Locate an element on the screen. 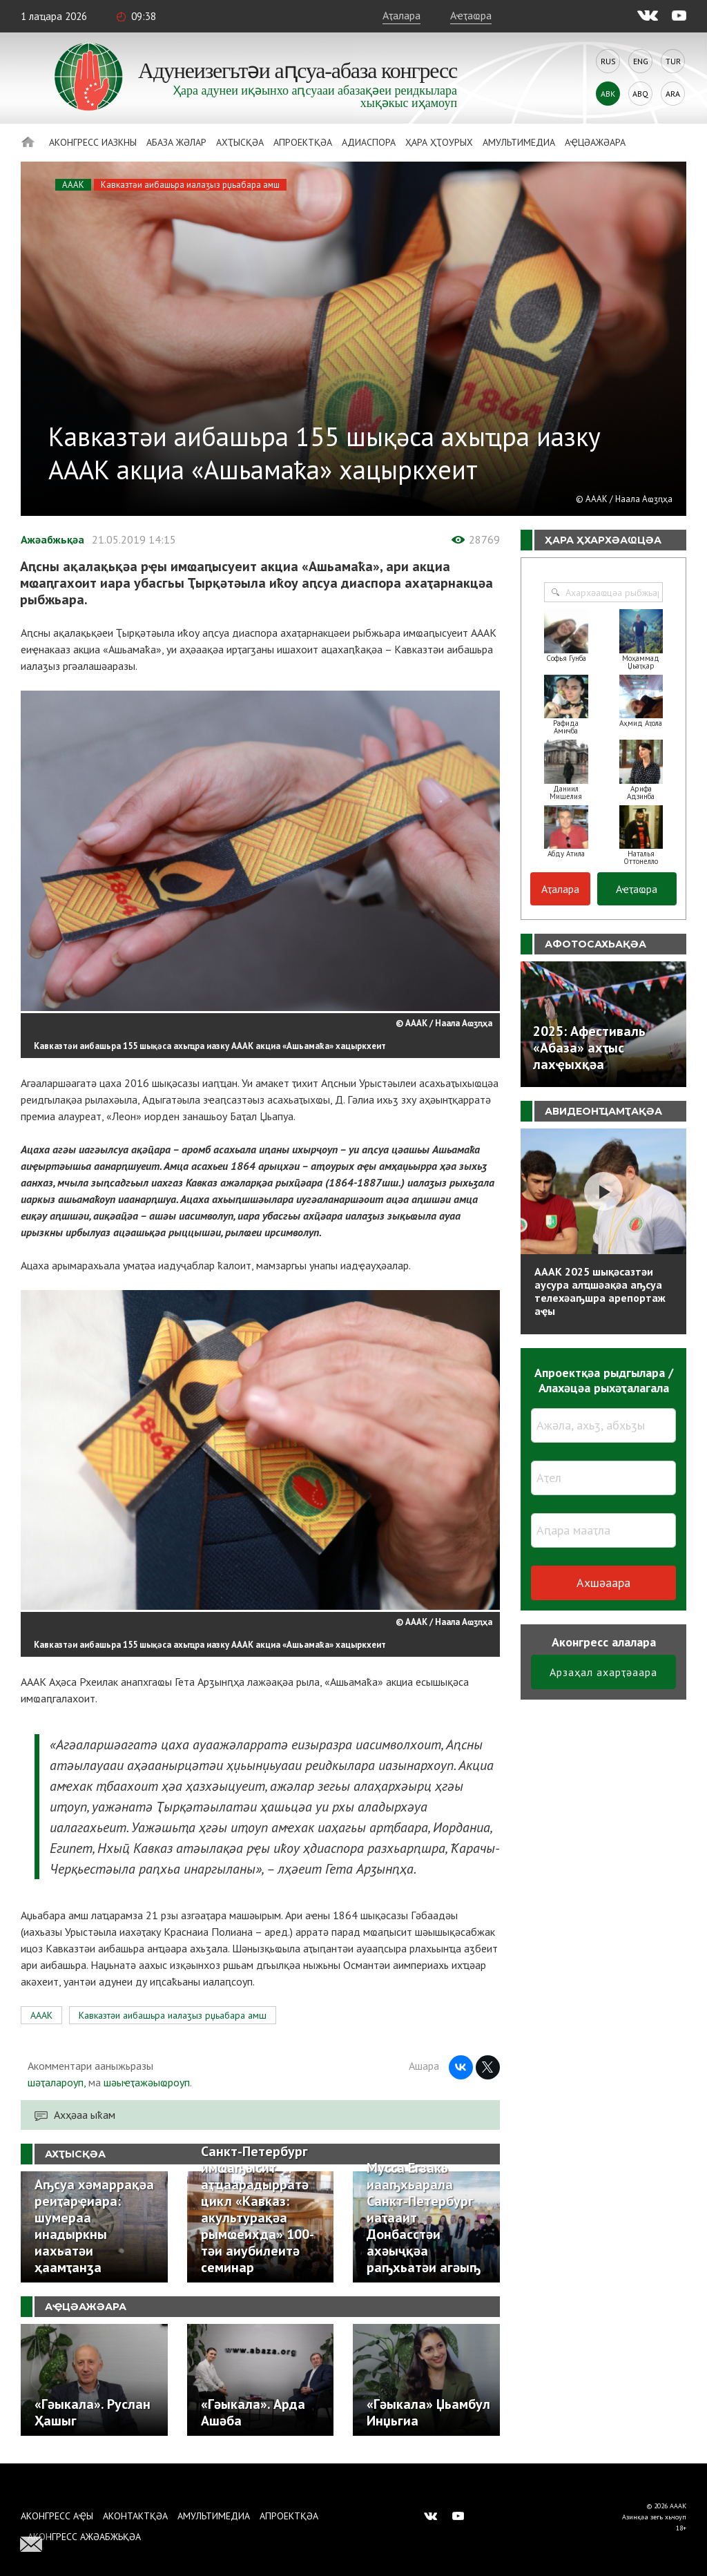 Image resolution: width=707 pixels, height=2576 pixels. Abq is located at coordinates (640, 93).